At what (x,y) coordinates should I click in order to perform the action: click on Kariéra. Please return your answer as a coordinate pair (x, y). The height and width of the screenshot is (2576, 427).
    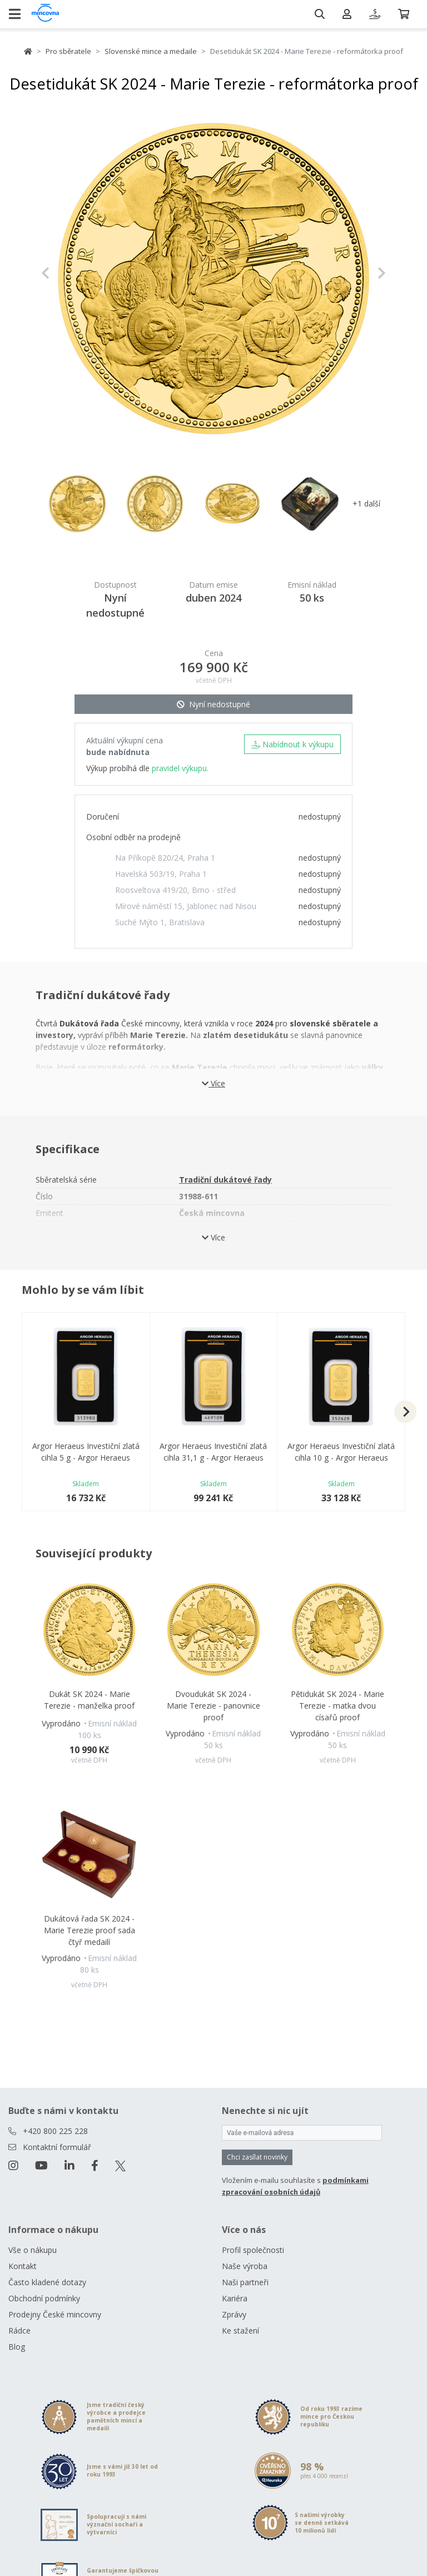
    Looking at the image, I should click on (234, 2298).